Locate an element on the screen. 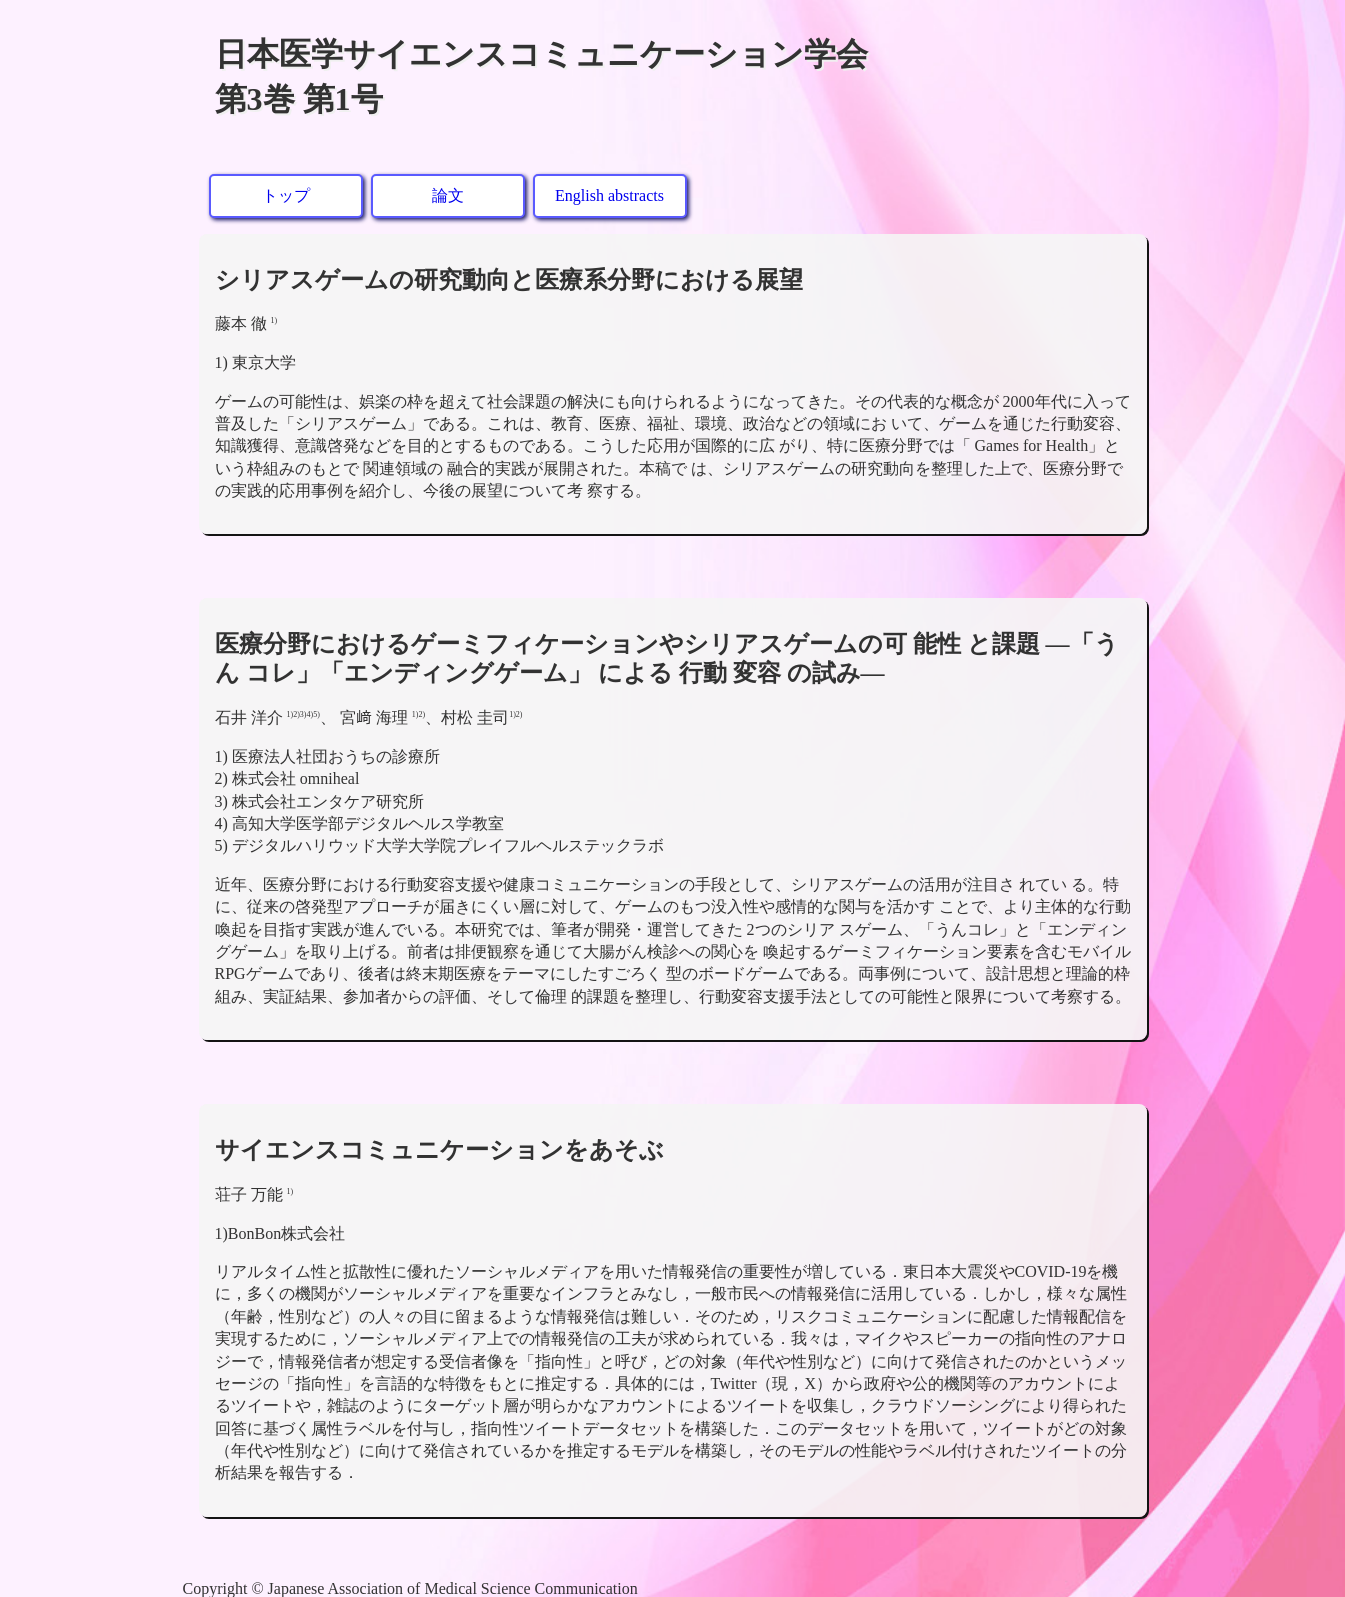 This screenshot has height=1597, width=1345. English abstracts is located at coordinates (609, 195).